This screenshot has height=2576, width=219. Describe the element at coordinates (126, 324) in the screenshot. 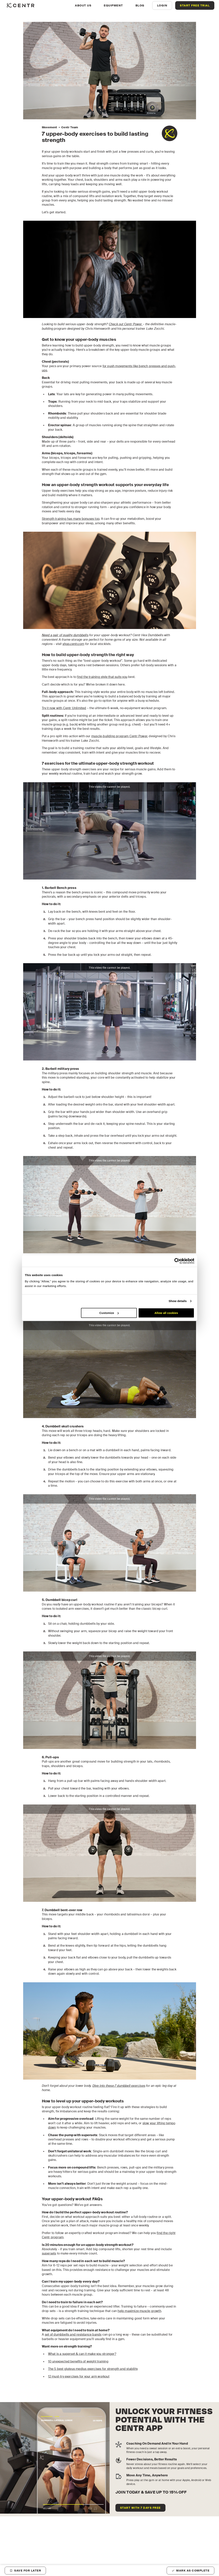

I see `Check out Centr Power` at that location.